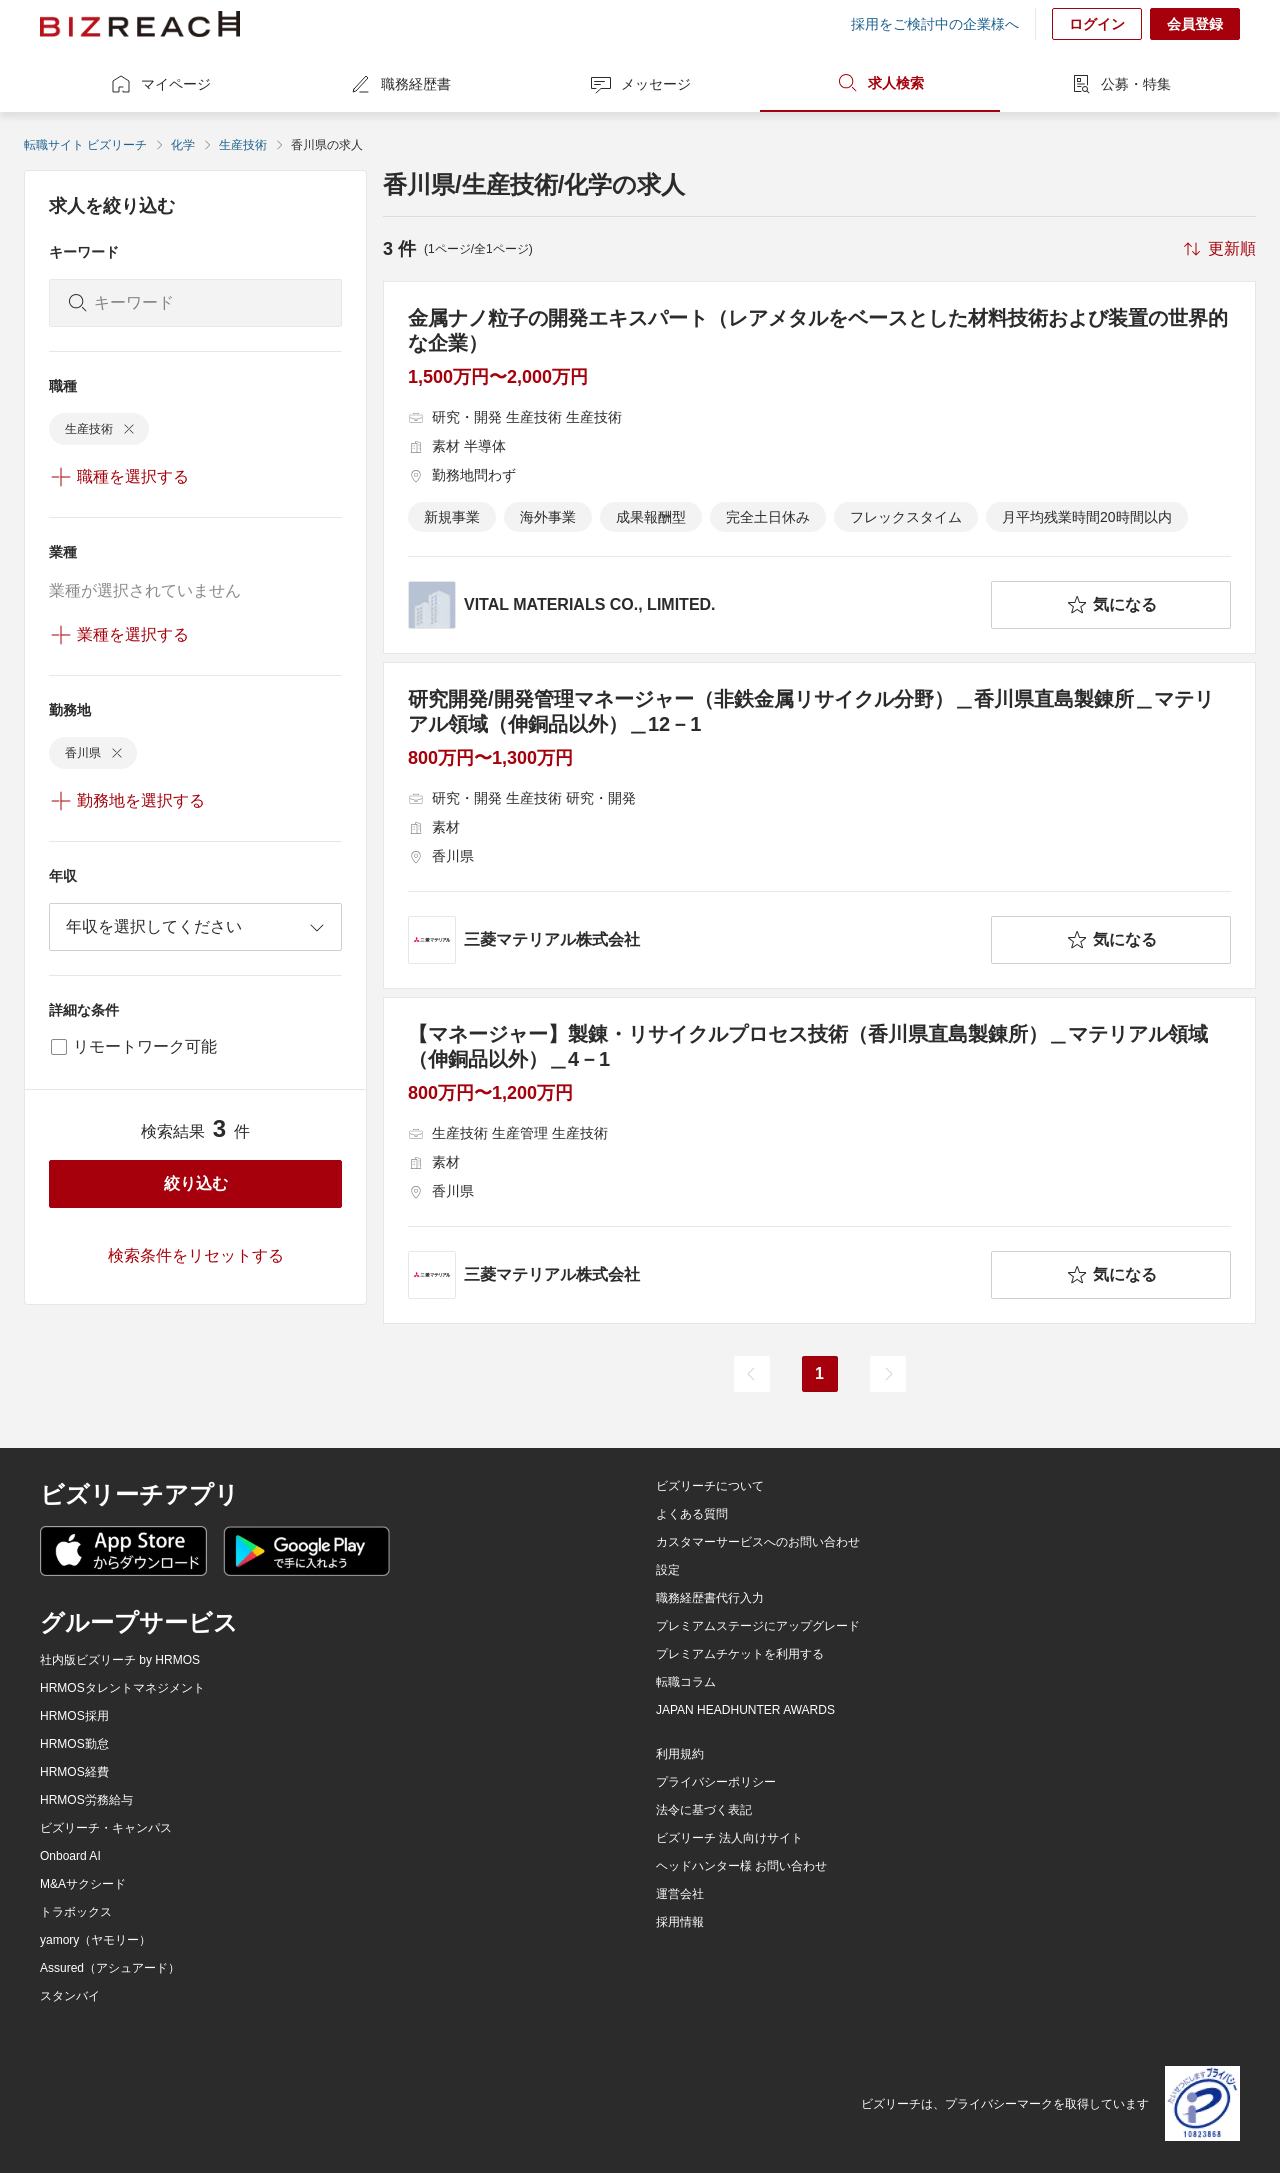 This screenshot has height=2173, width=1280. I want to click on 採用をご検討中の企業様へ, so click(935, 24).